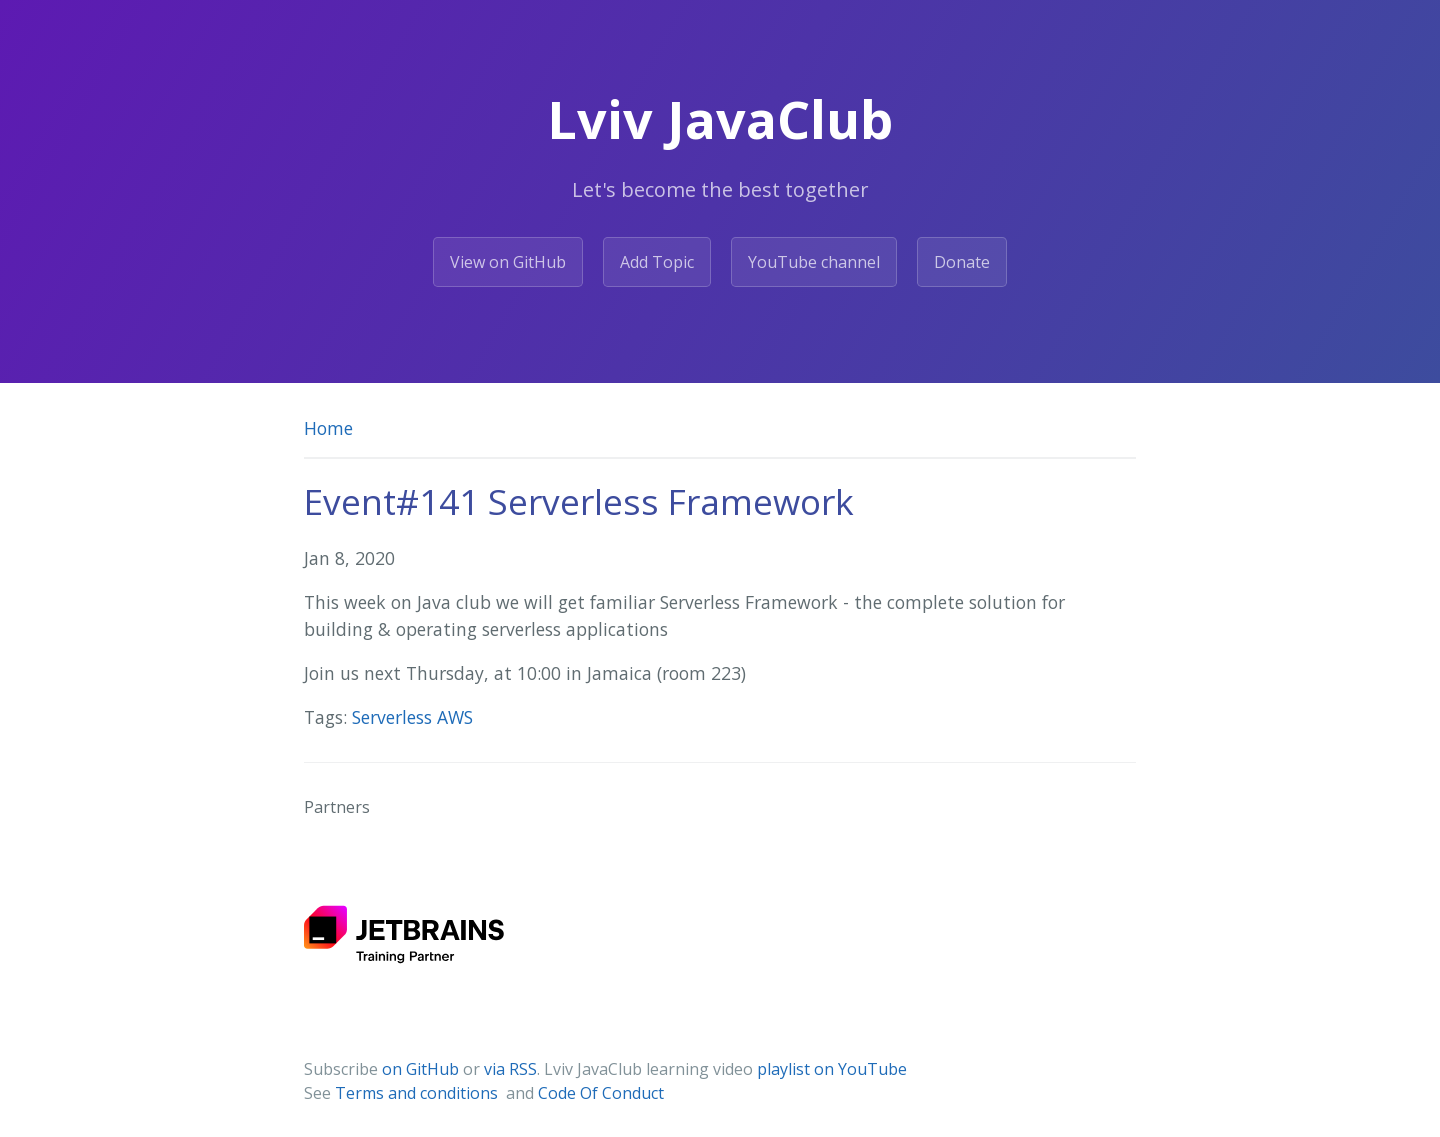  What do you see at coordinates (508, 262) in the screenshot?
I see `View on GitHub` at bounding box center [508, 262].